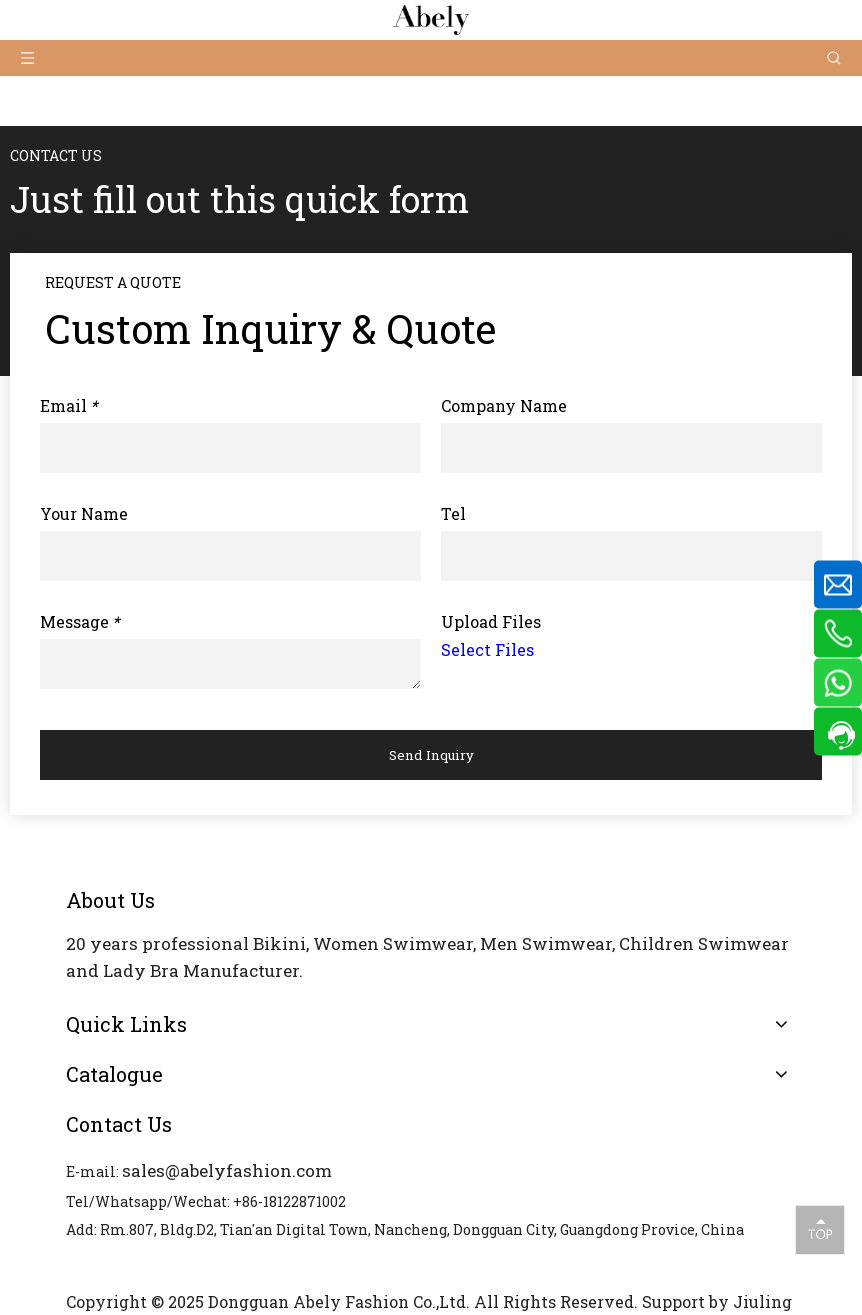 Image resolution: width=862 pixels, height=1315 pixels. Describe the element at coordinates (762, 1301) in the screenshot. I see `Jiuling` at that location.